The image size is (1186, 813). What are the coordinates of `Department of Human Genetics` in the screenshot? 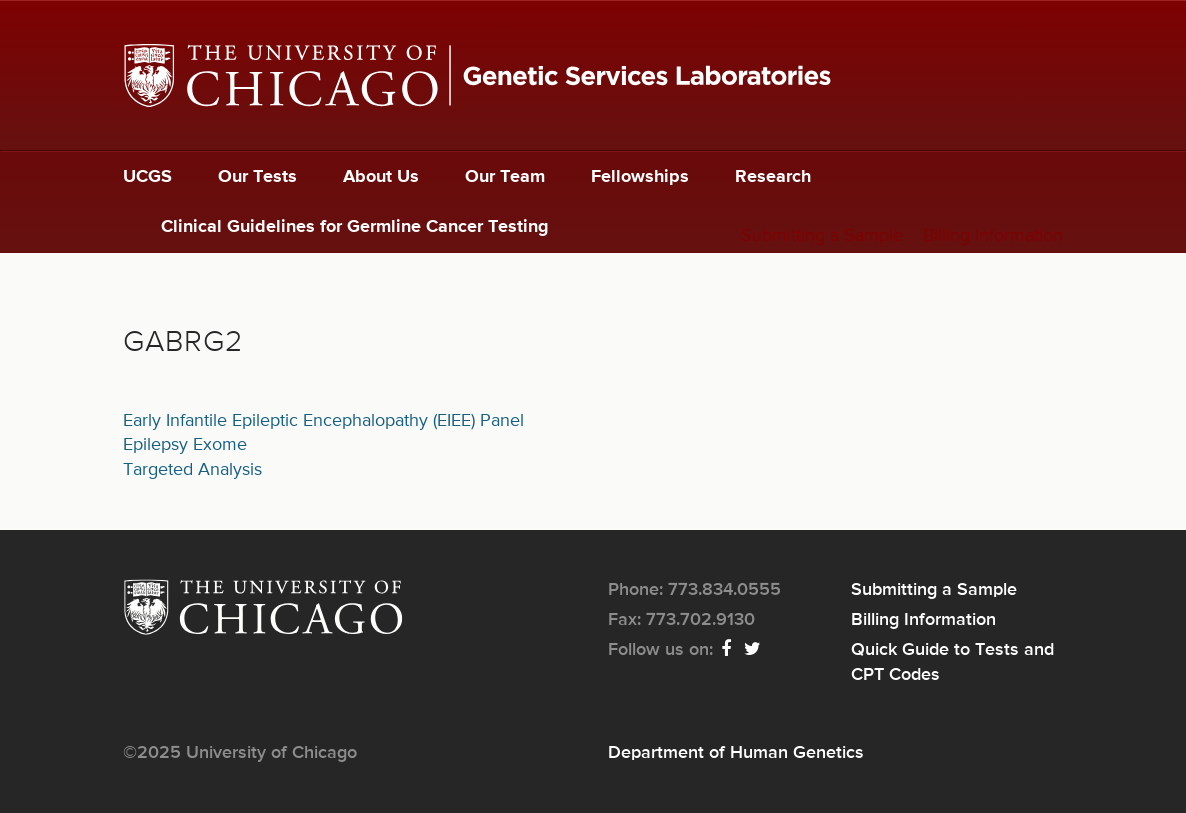 It's located at (736, 753).